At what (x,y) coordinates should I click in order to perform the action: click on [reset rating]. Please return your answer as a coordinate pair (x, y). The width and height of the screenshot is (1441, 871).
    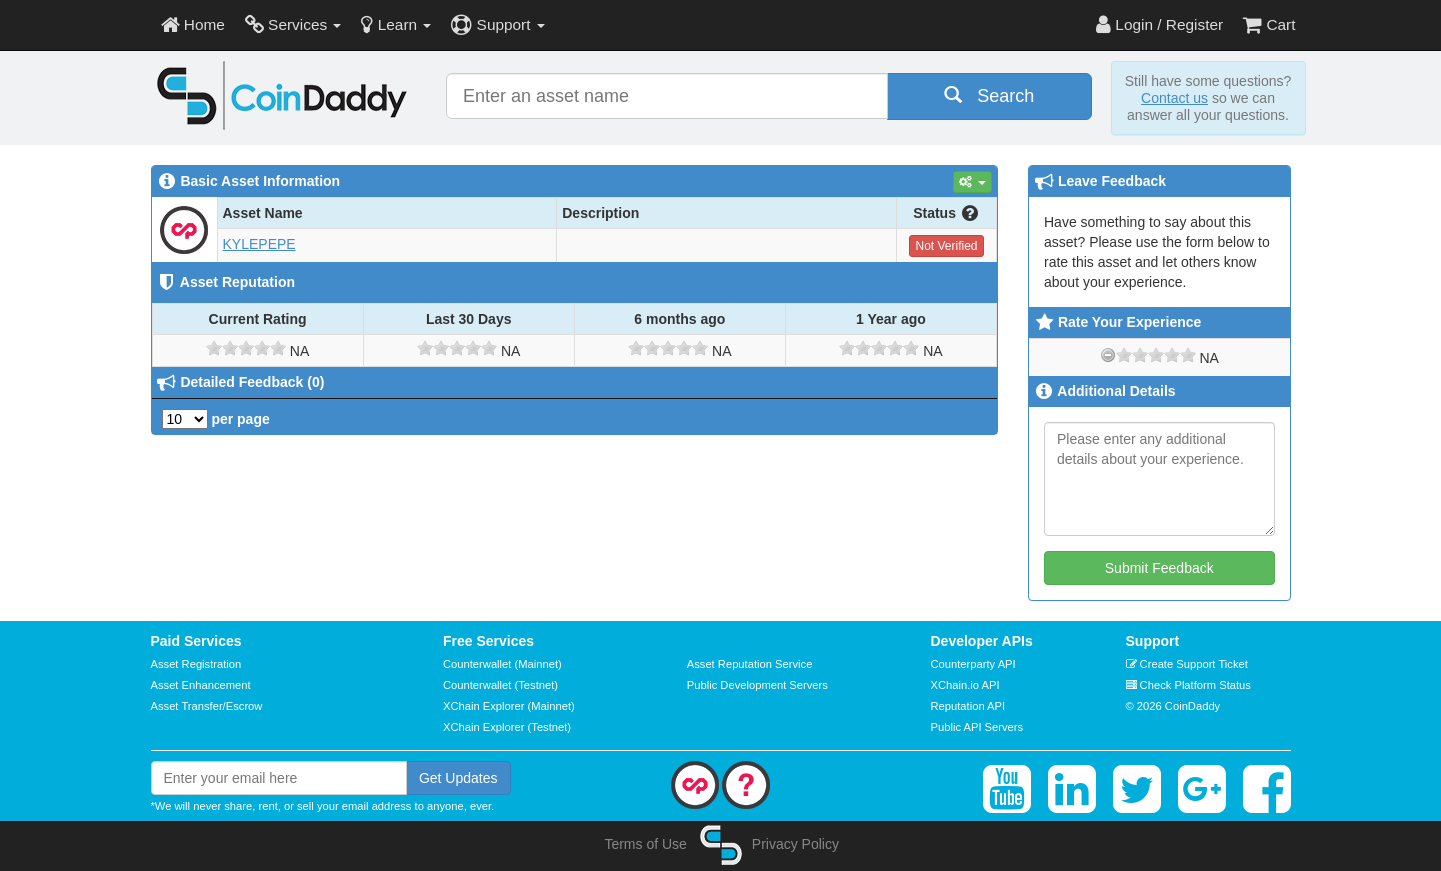
    Looking at the image, I should click on (1108, 355).